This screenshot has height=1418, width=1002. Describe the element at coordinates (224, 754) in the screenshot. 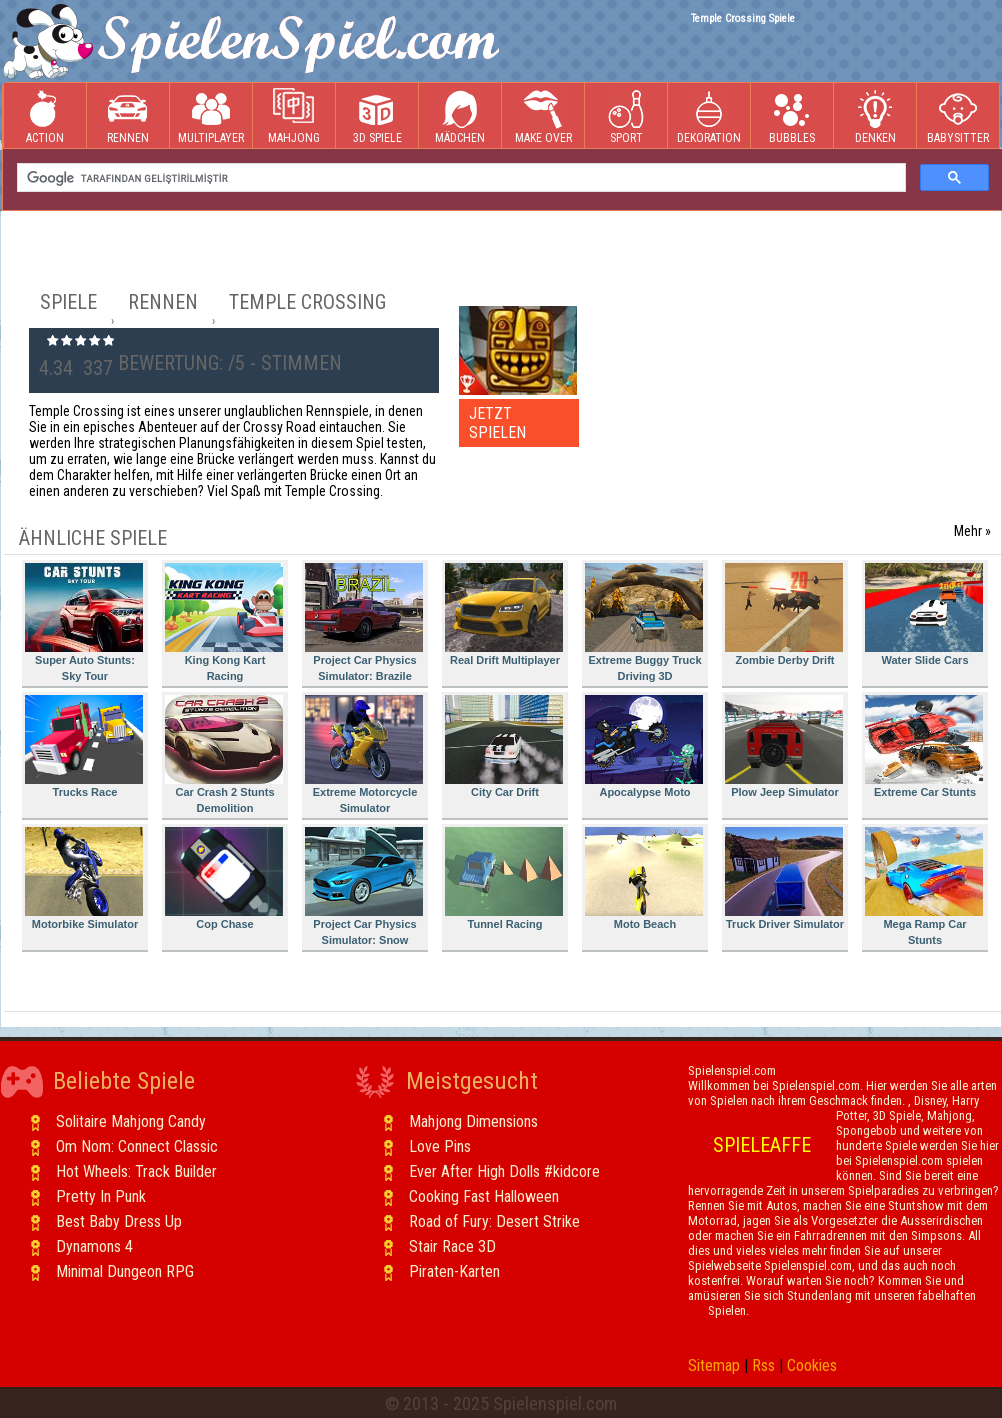

I see `Car Crash 2 Stunts Demolition` at that location.